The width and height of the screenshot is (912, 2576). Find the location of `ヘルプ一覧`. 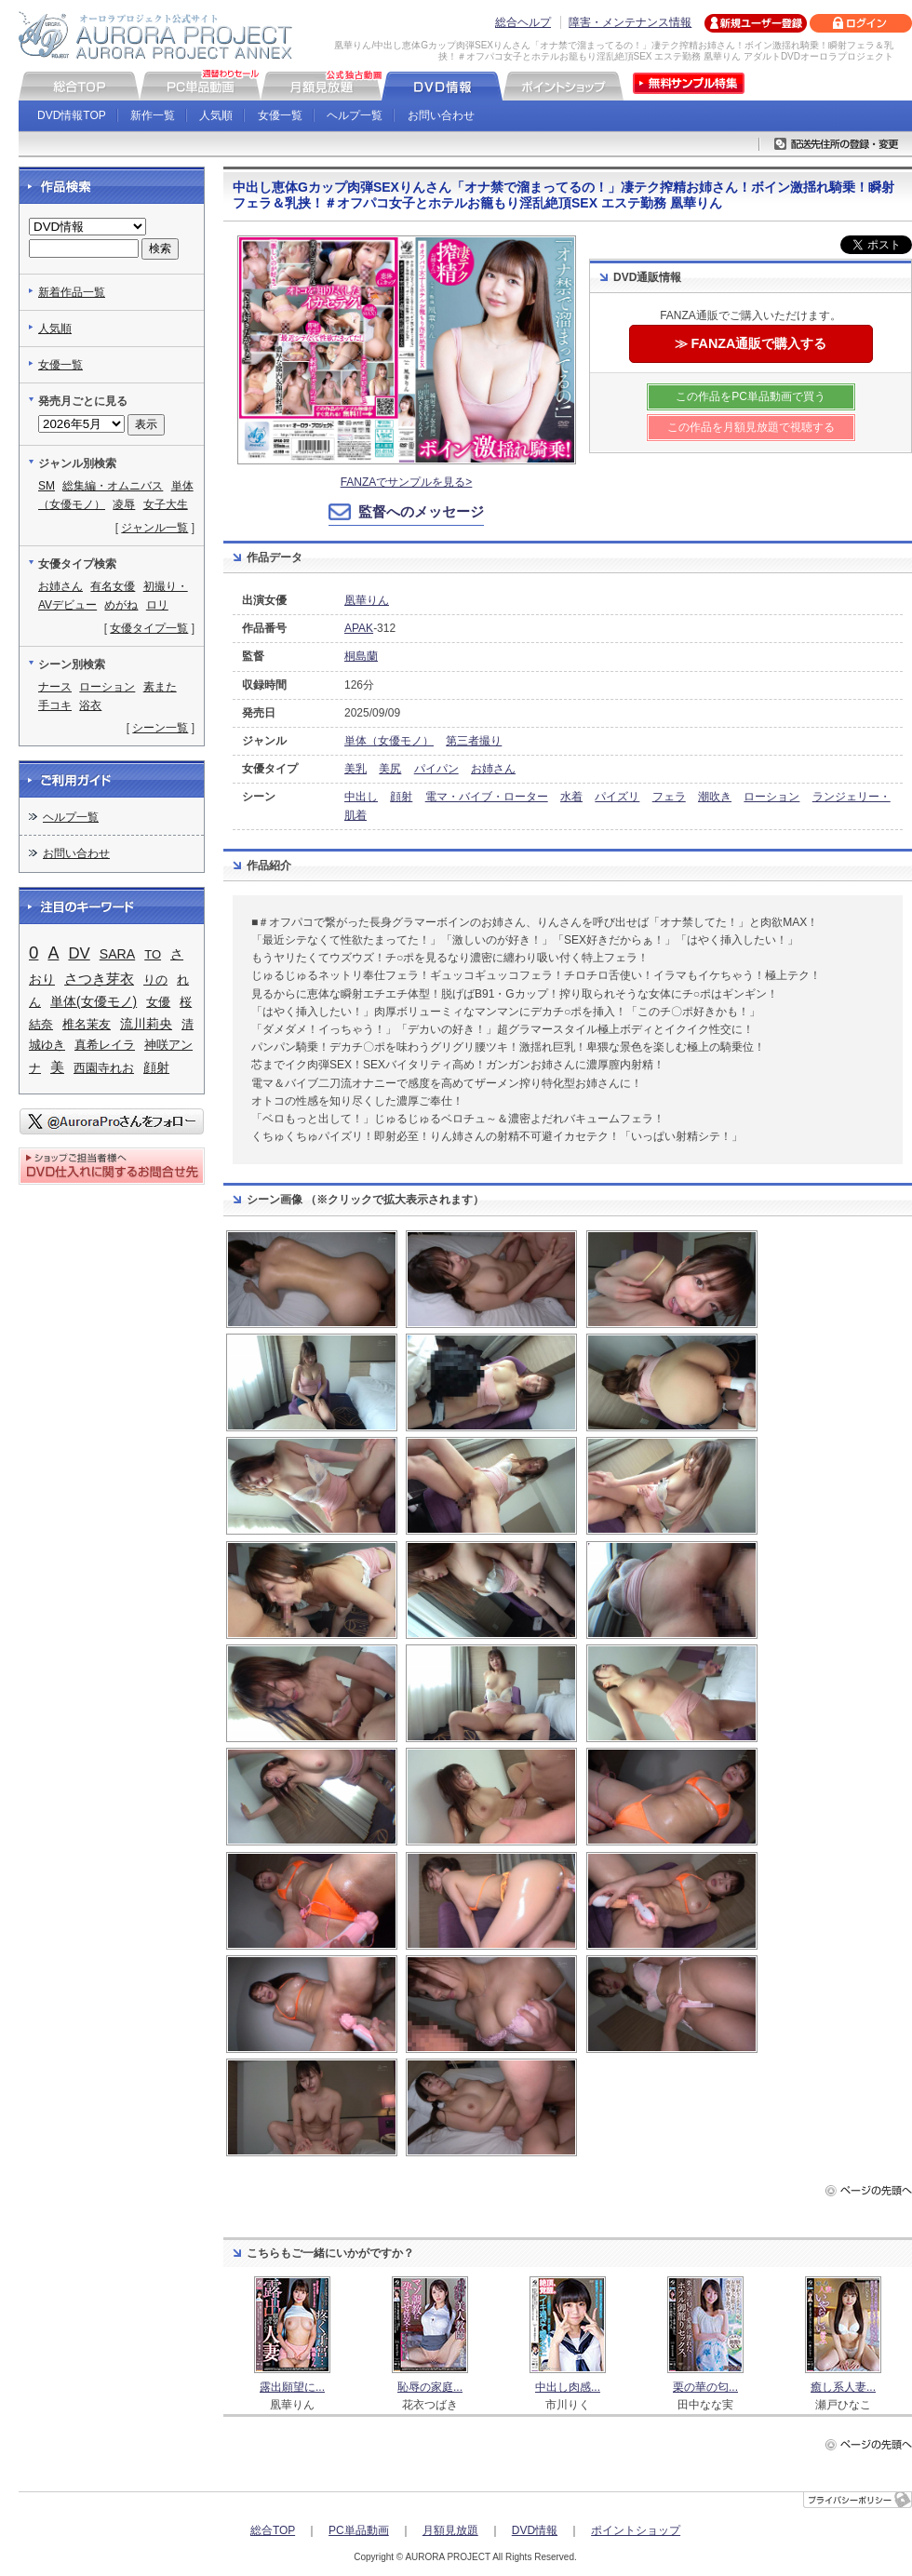

ヘルプ一覧 is located at coordinates (354, 115).